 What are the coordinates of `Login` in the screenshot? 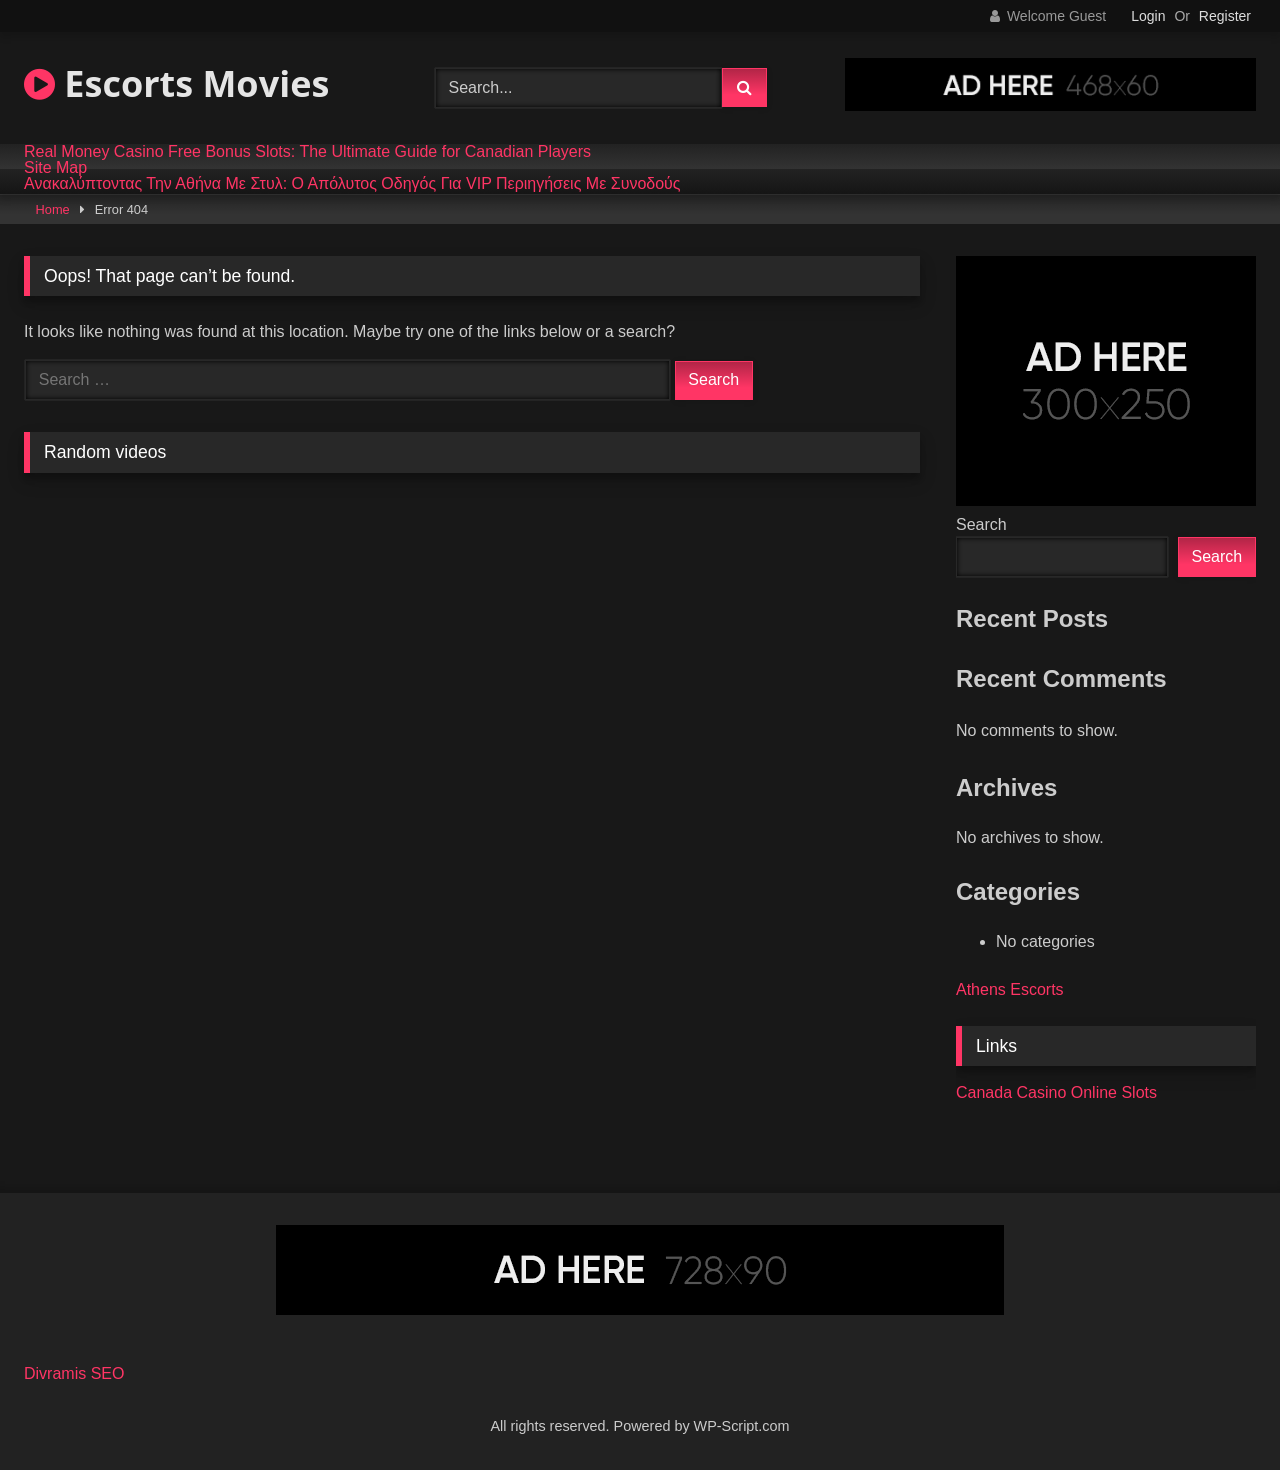 It's located at (1148, 16).